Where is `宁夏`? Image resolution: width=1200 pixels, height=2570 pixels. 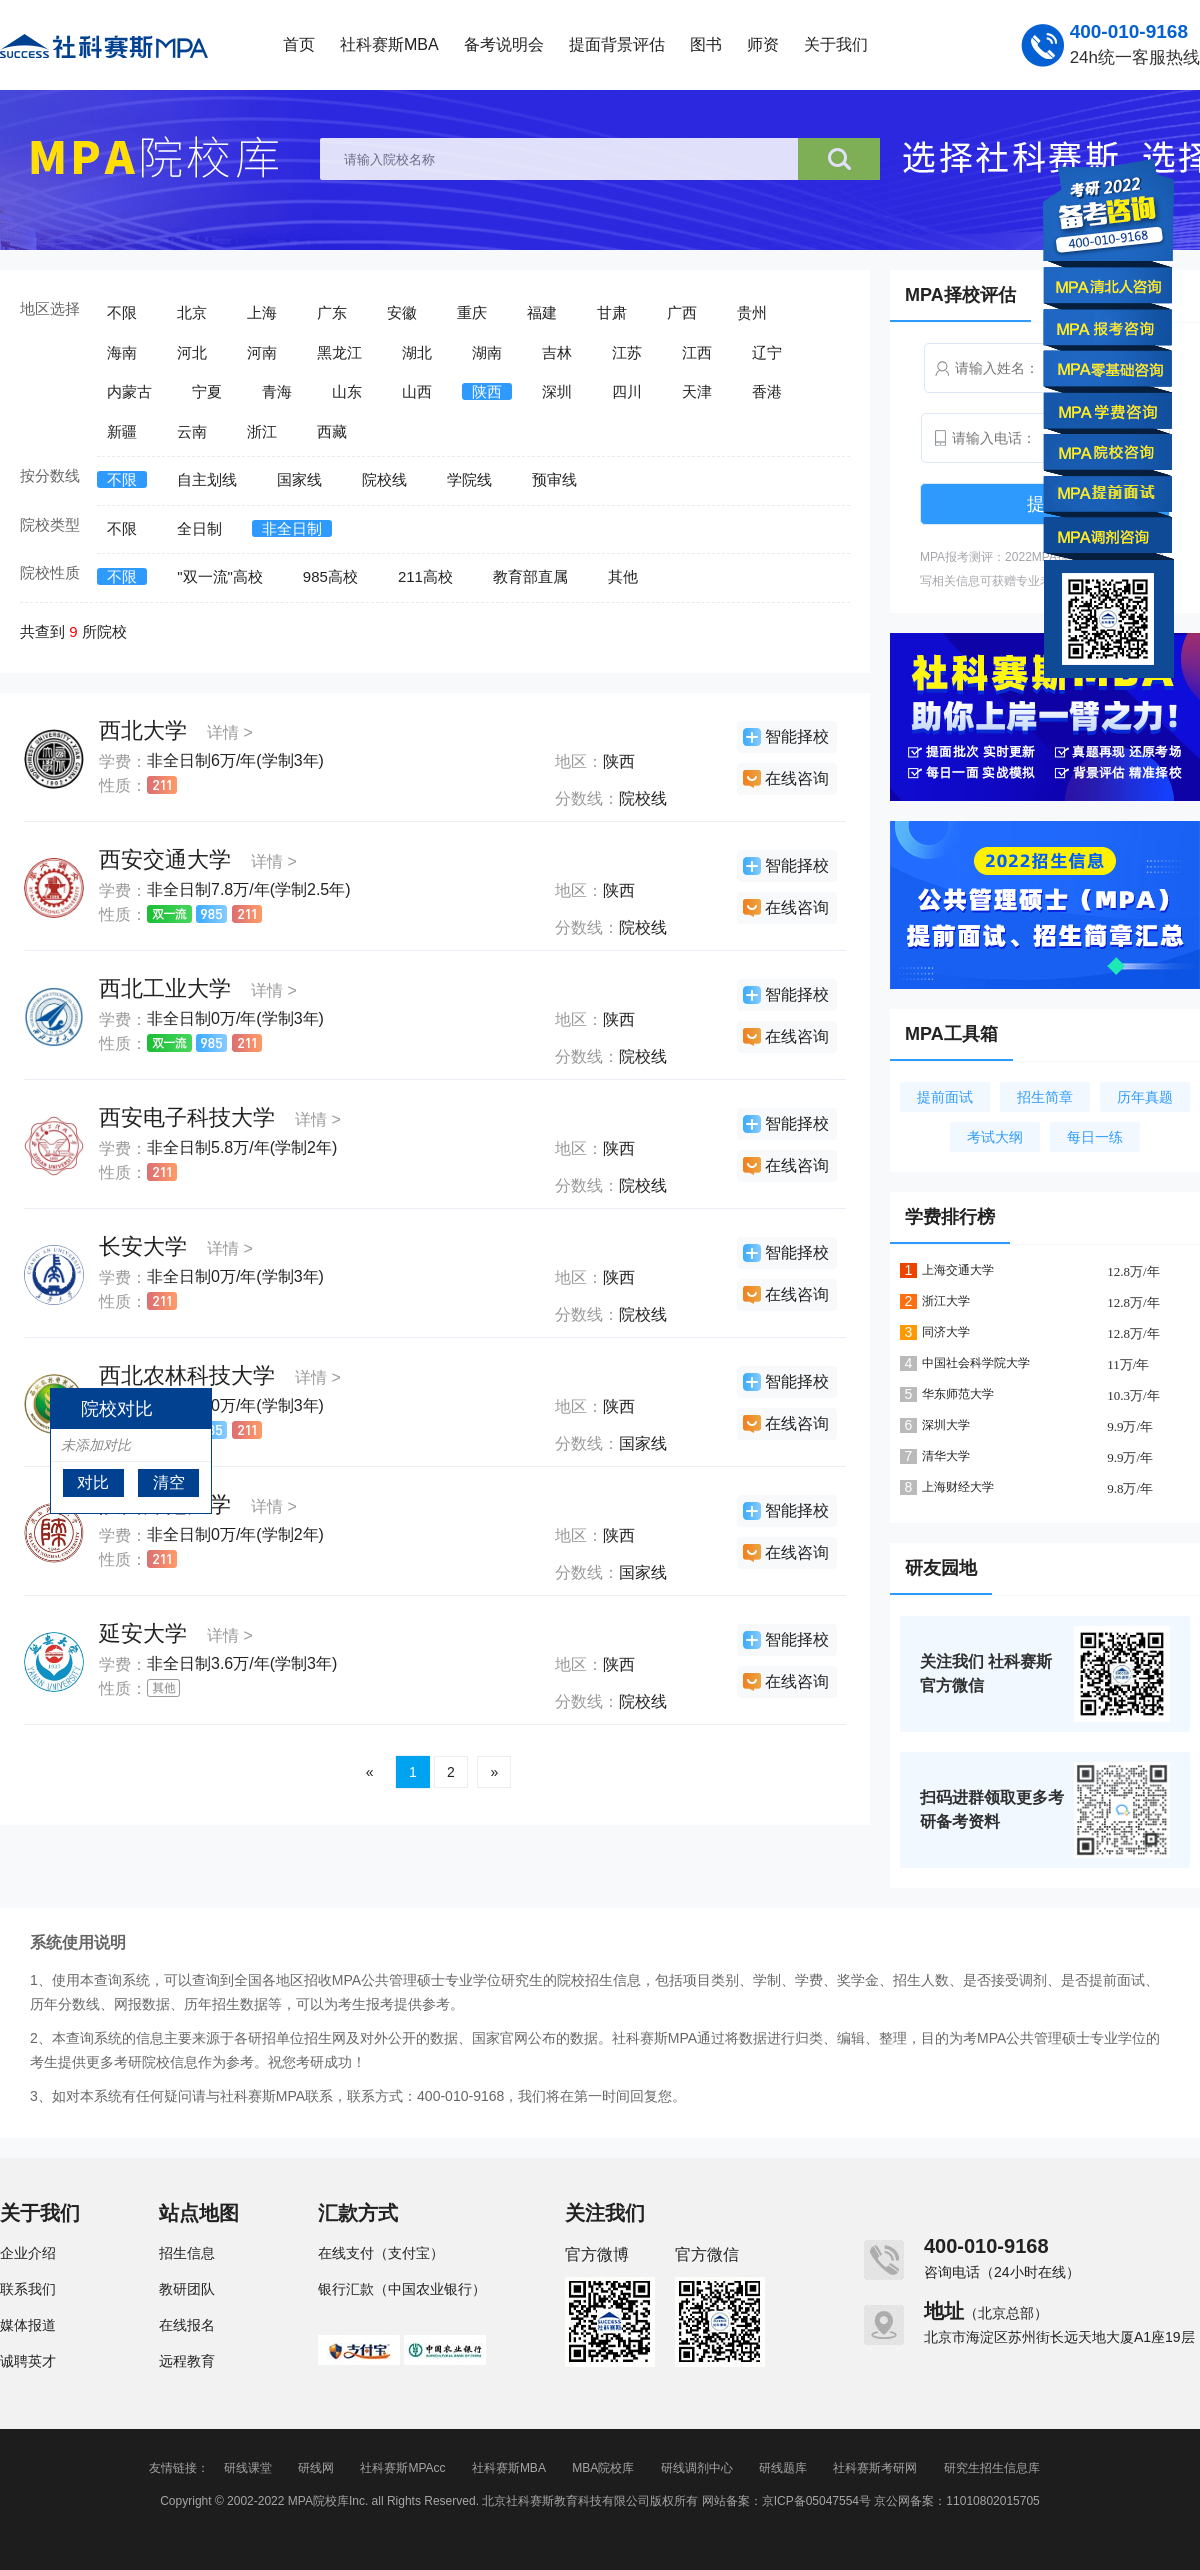 宁夏 is located at coordinates (207, 391).